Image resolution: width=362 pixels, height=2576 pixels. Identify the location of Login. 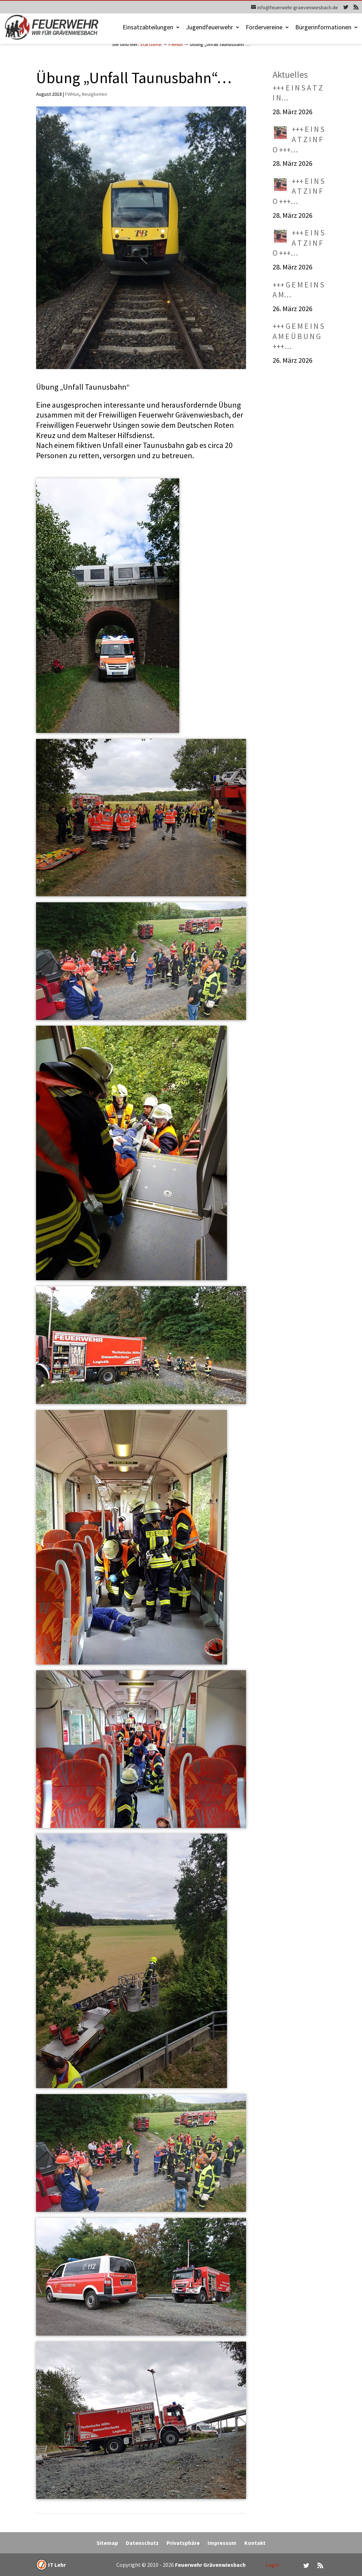
(272, 2564).